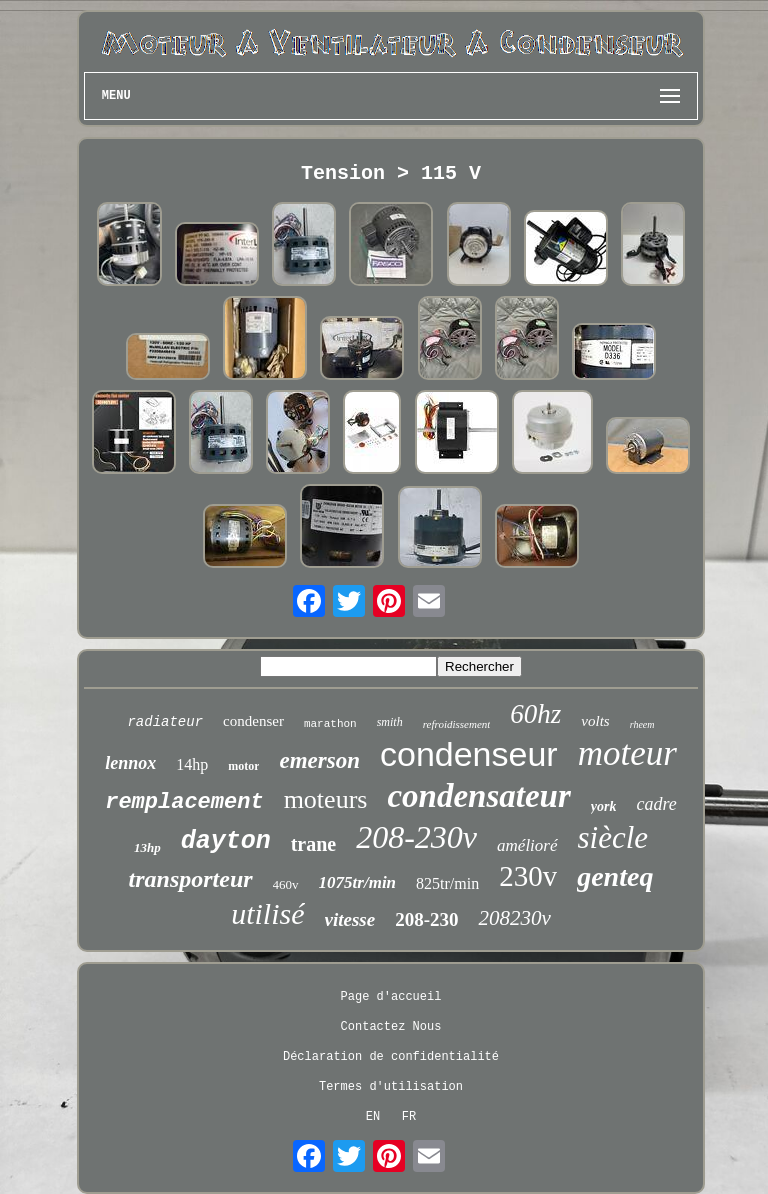  I want to click on trane, so click(314, 844).